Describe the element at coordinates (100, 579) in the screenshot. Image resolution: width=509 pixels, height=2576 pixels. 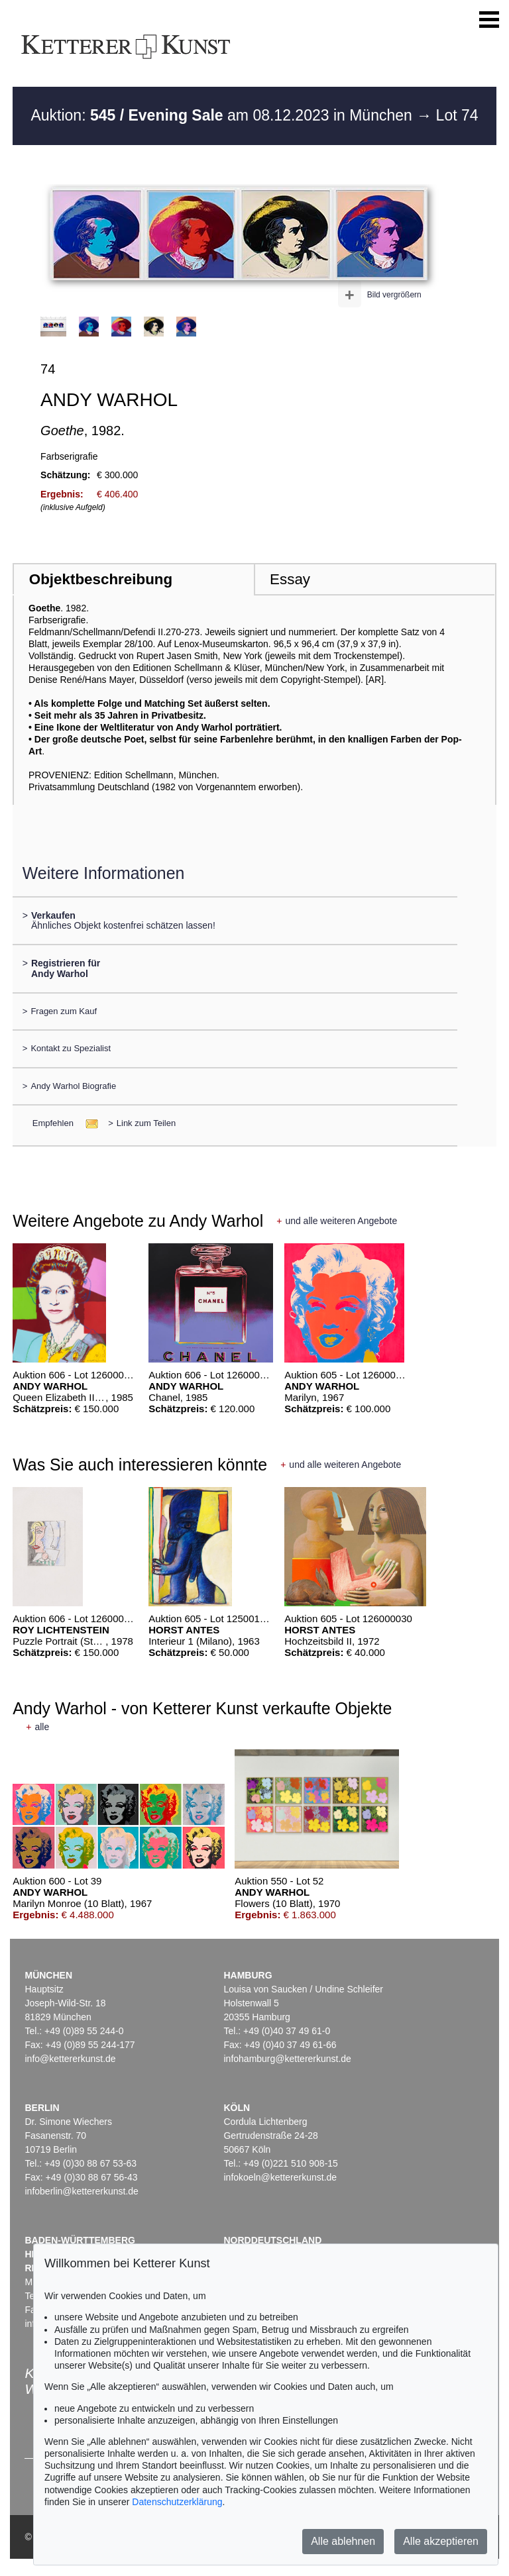
I see `Objektbeschreibung` at that location.